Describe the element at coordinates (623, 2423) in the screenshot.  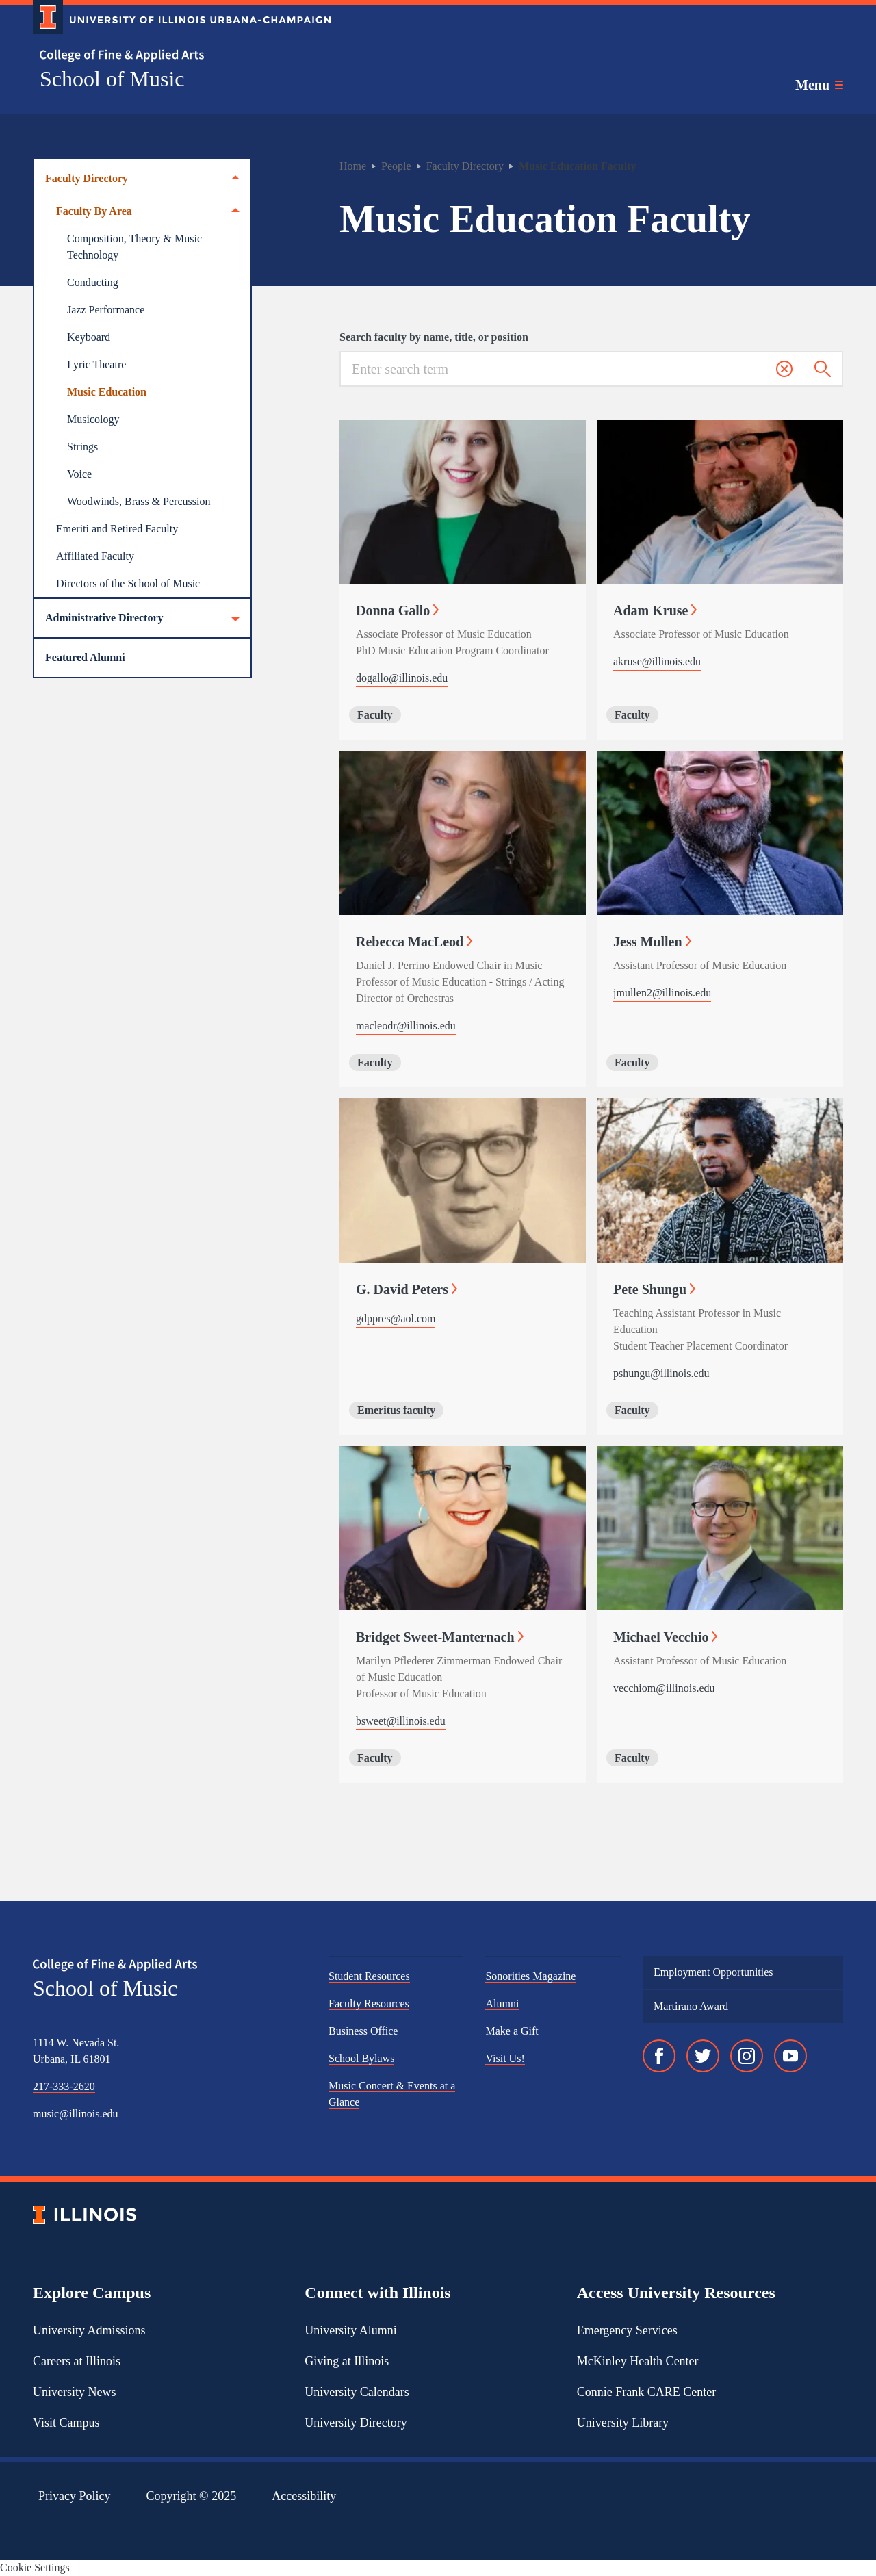
I see `University Library` at that location.